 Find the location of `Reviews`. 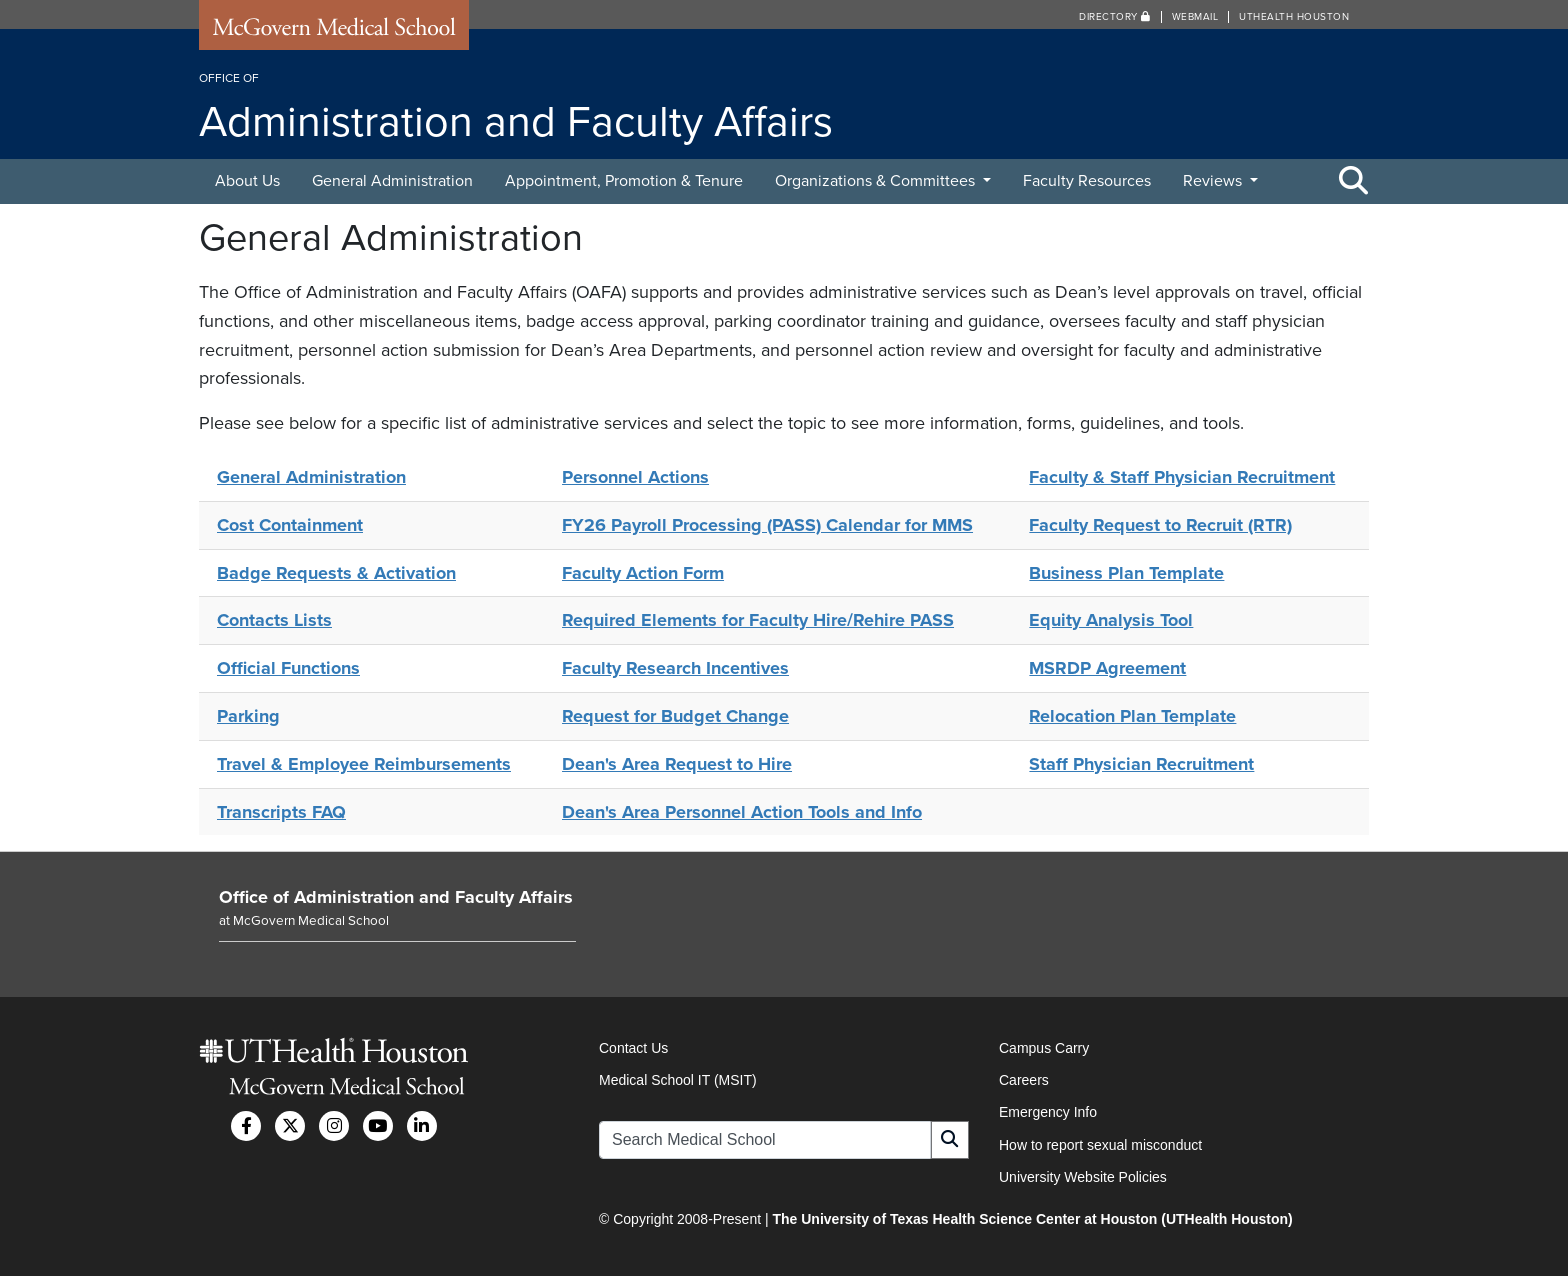

Reviews is located at coordinates (1214, 181).